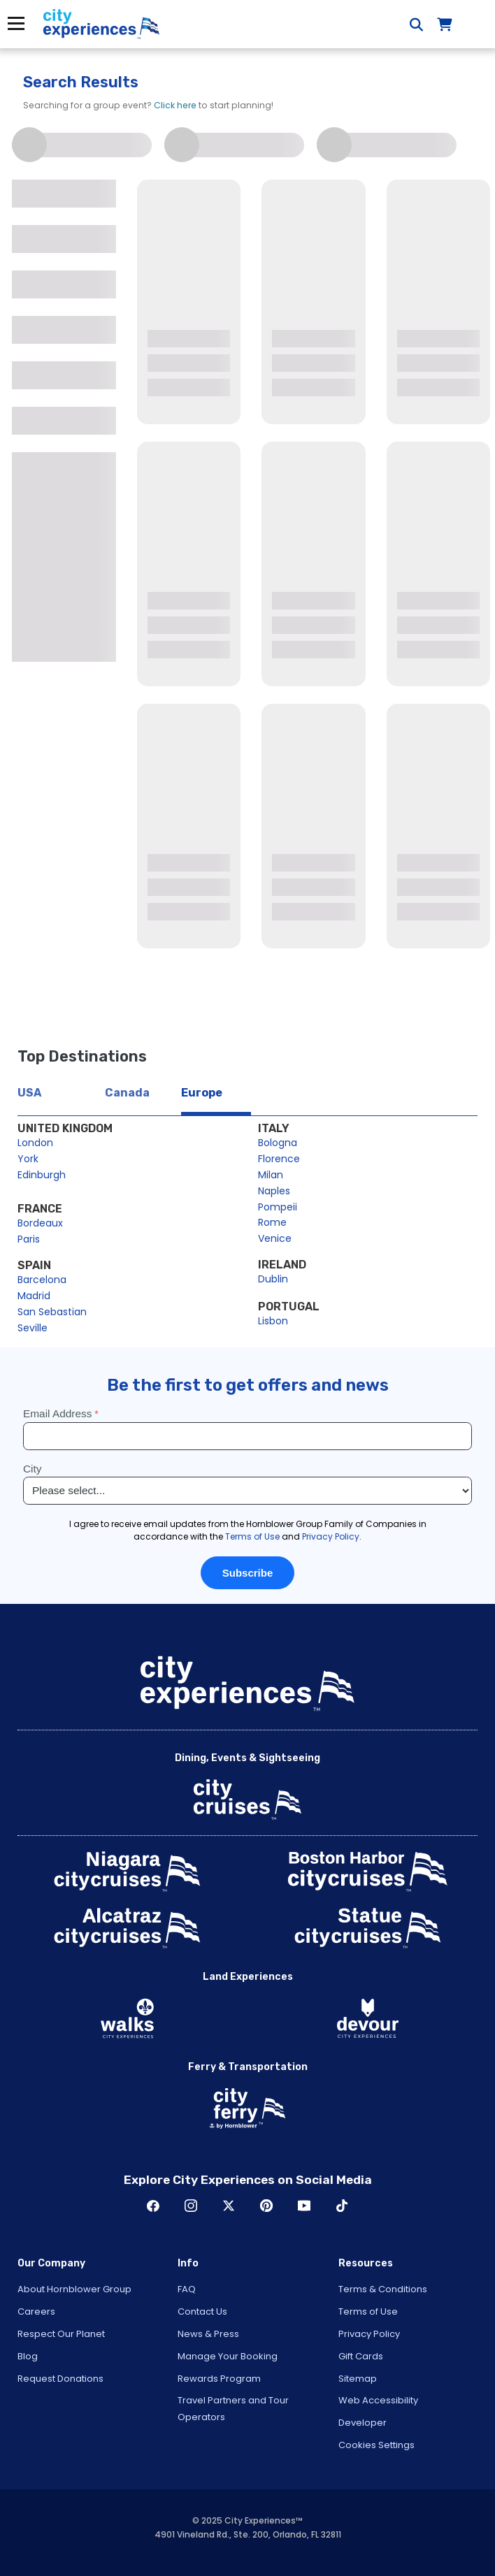  Describe the element at coordinates (273, 1279) in the screenshot. I see `Dublin` at that location.